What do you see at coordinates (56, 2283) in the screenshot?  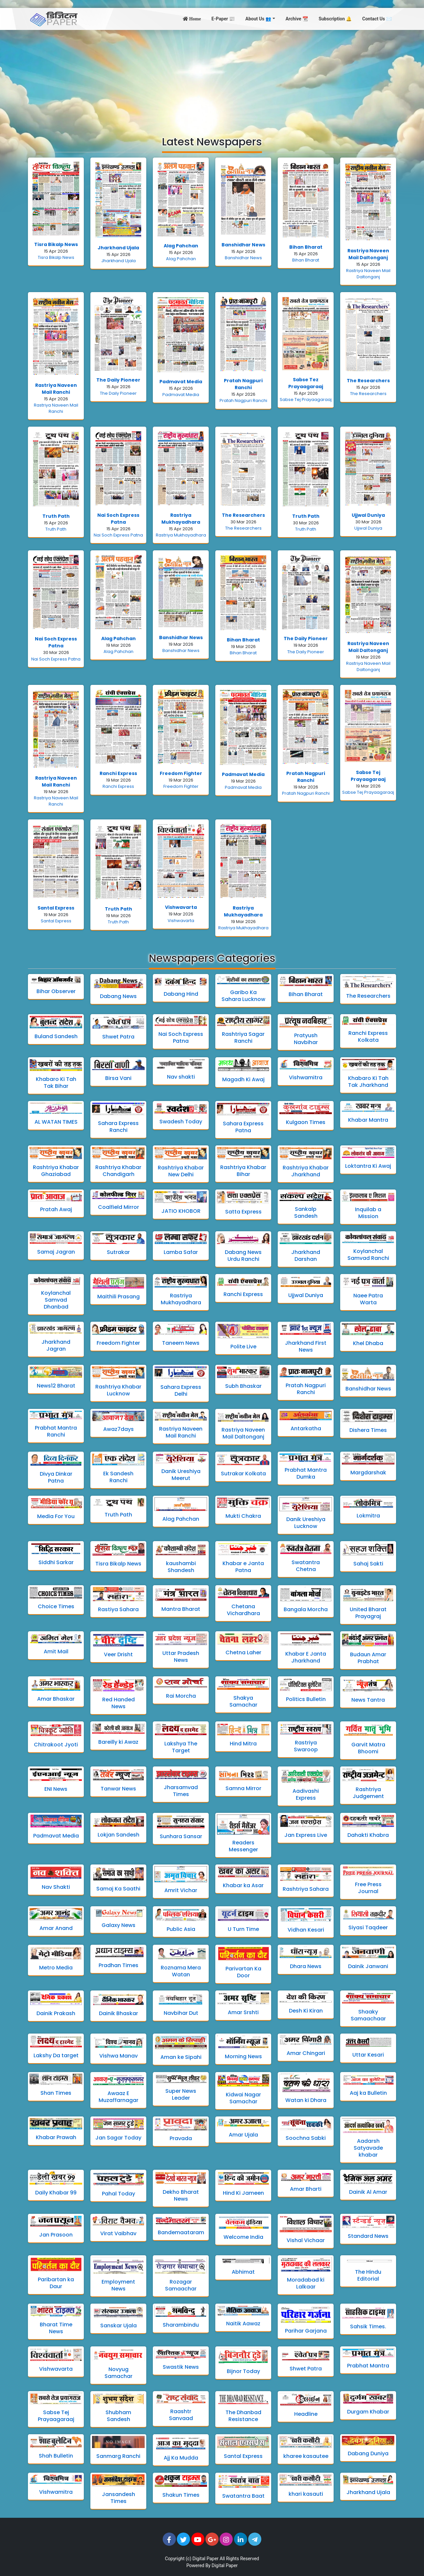 I see `Paribartan ka Daur` at bounding box center [56, 2283].